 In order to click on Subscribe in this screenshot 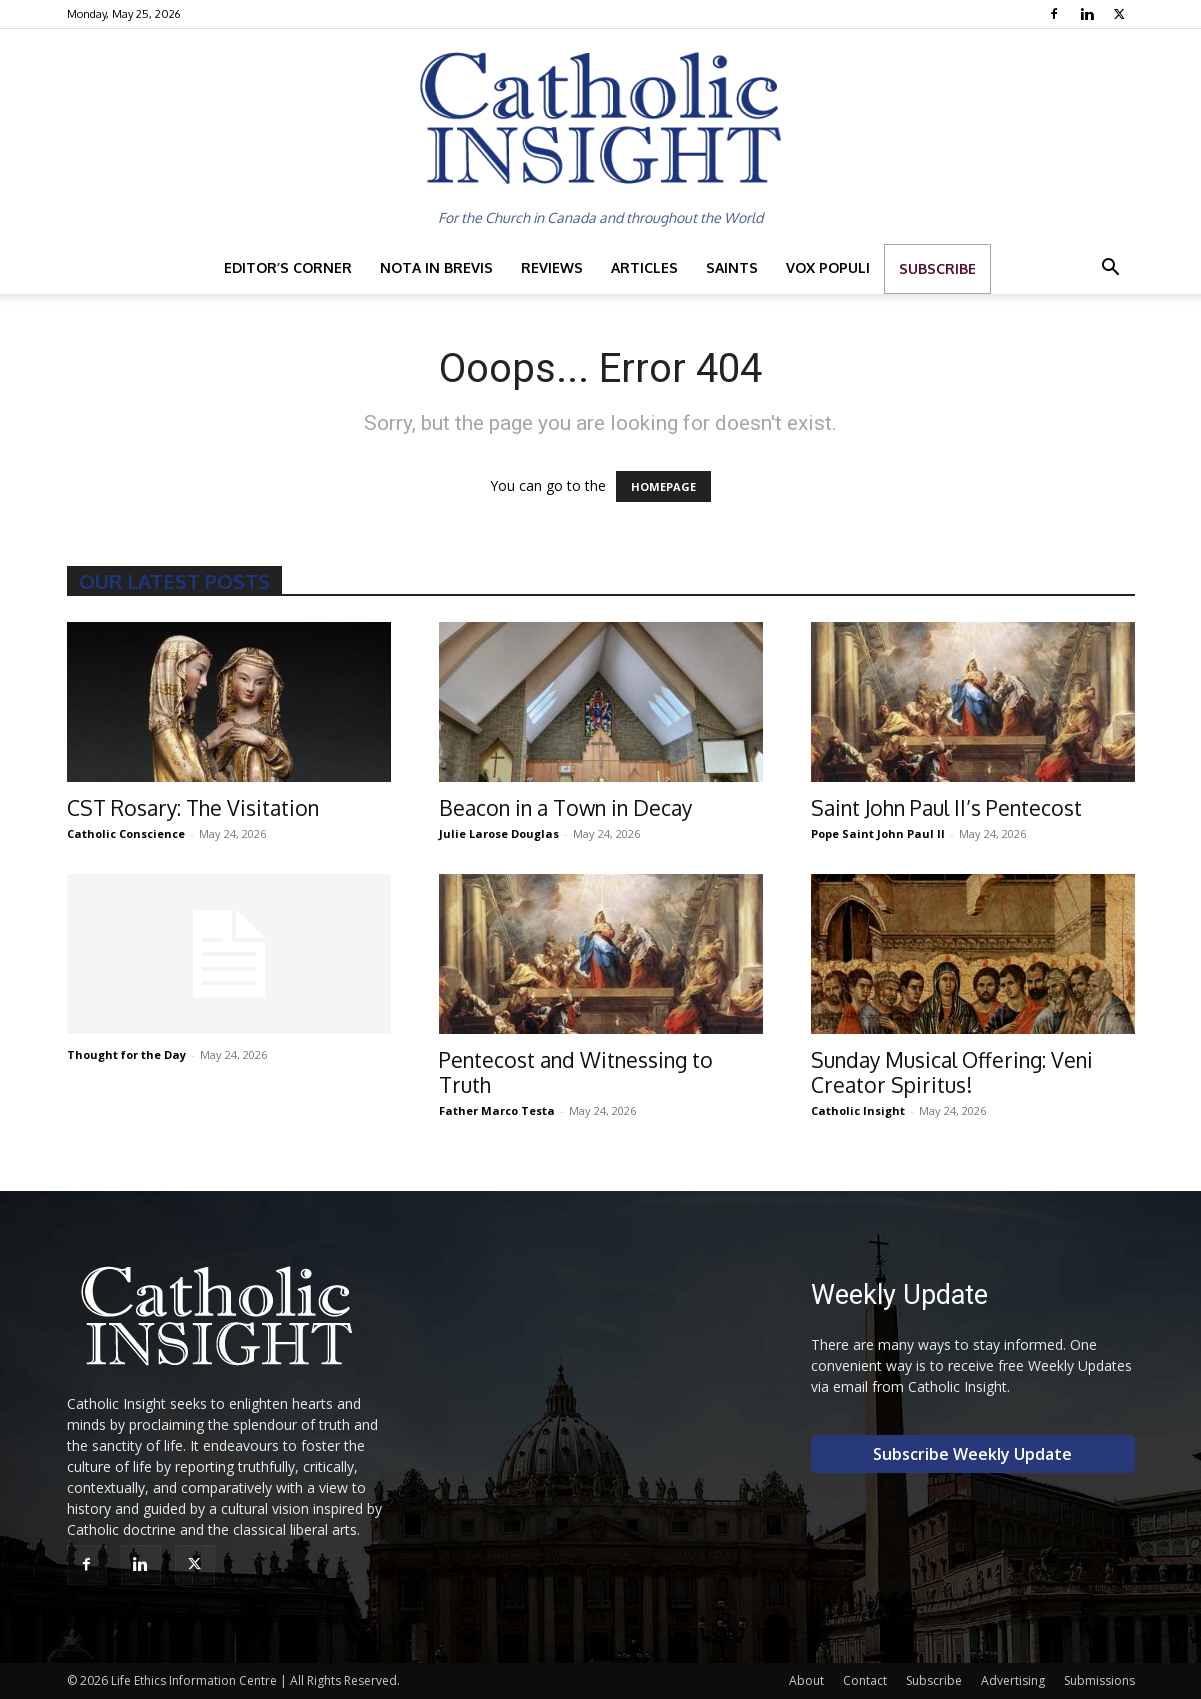, I will do `click(937, 268)`.